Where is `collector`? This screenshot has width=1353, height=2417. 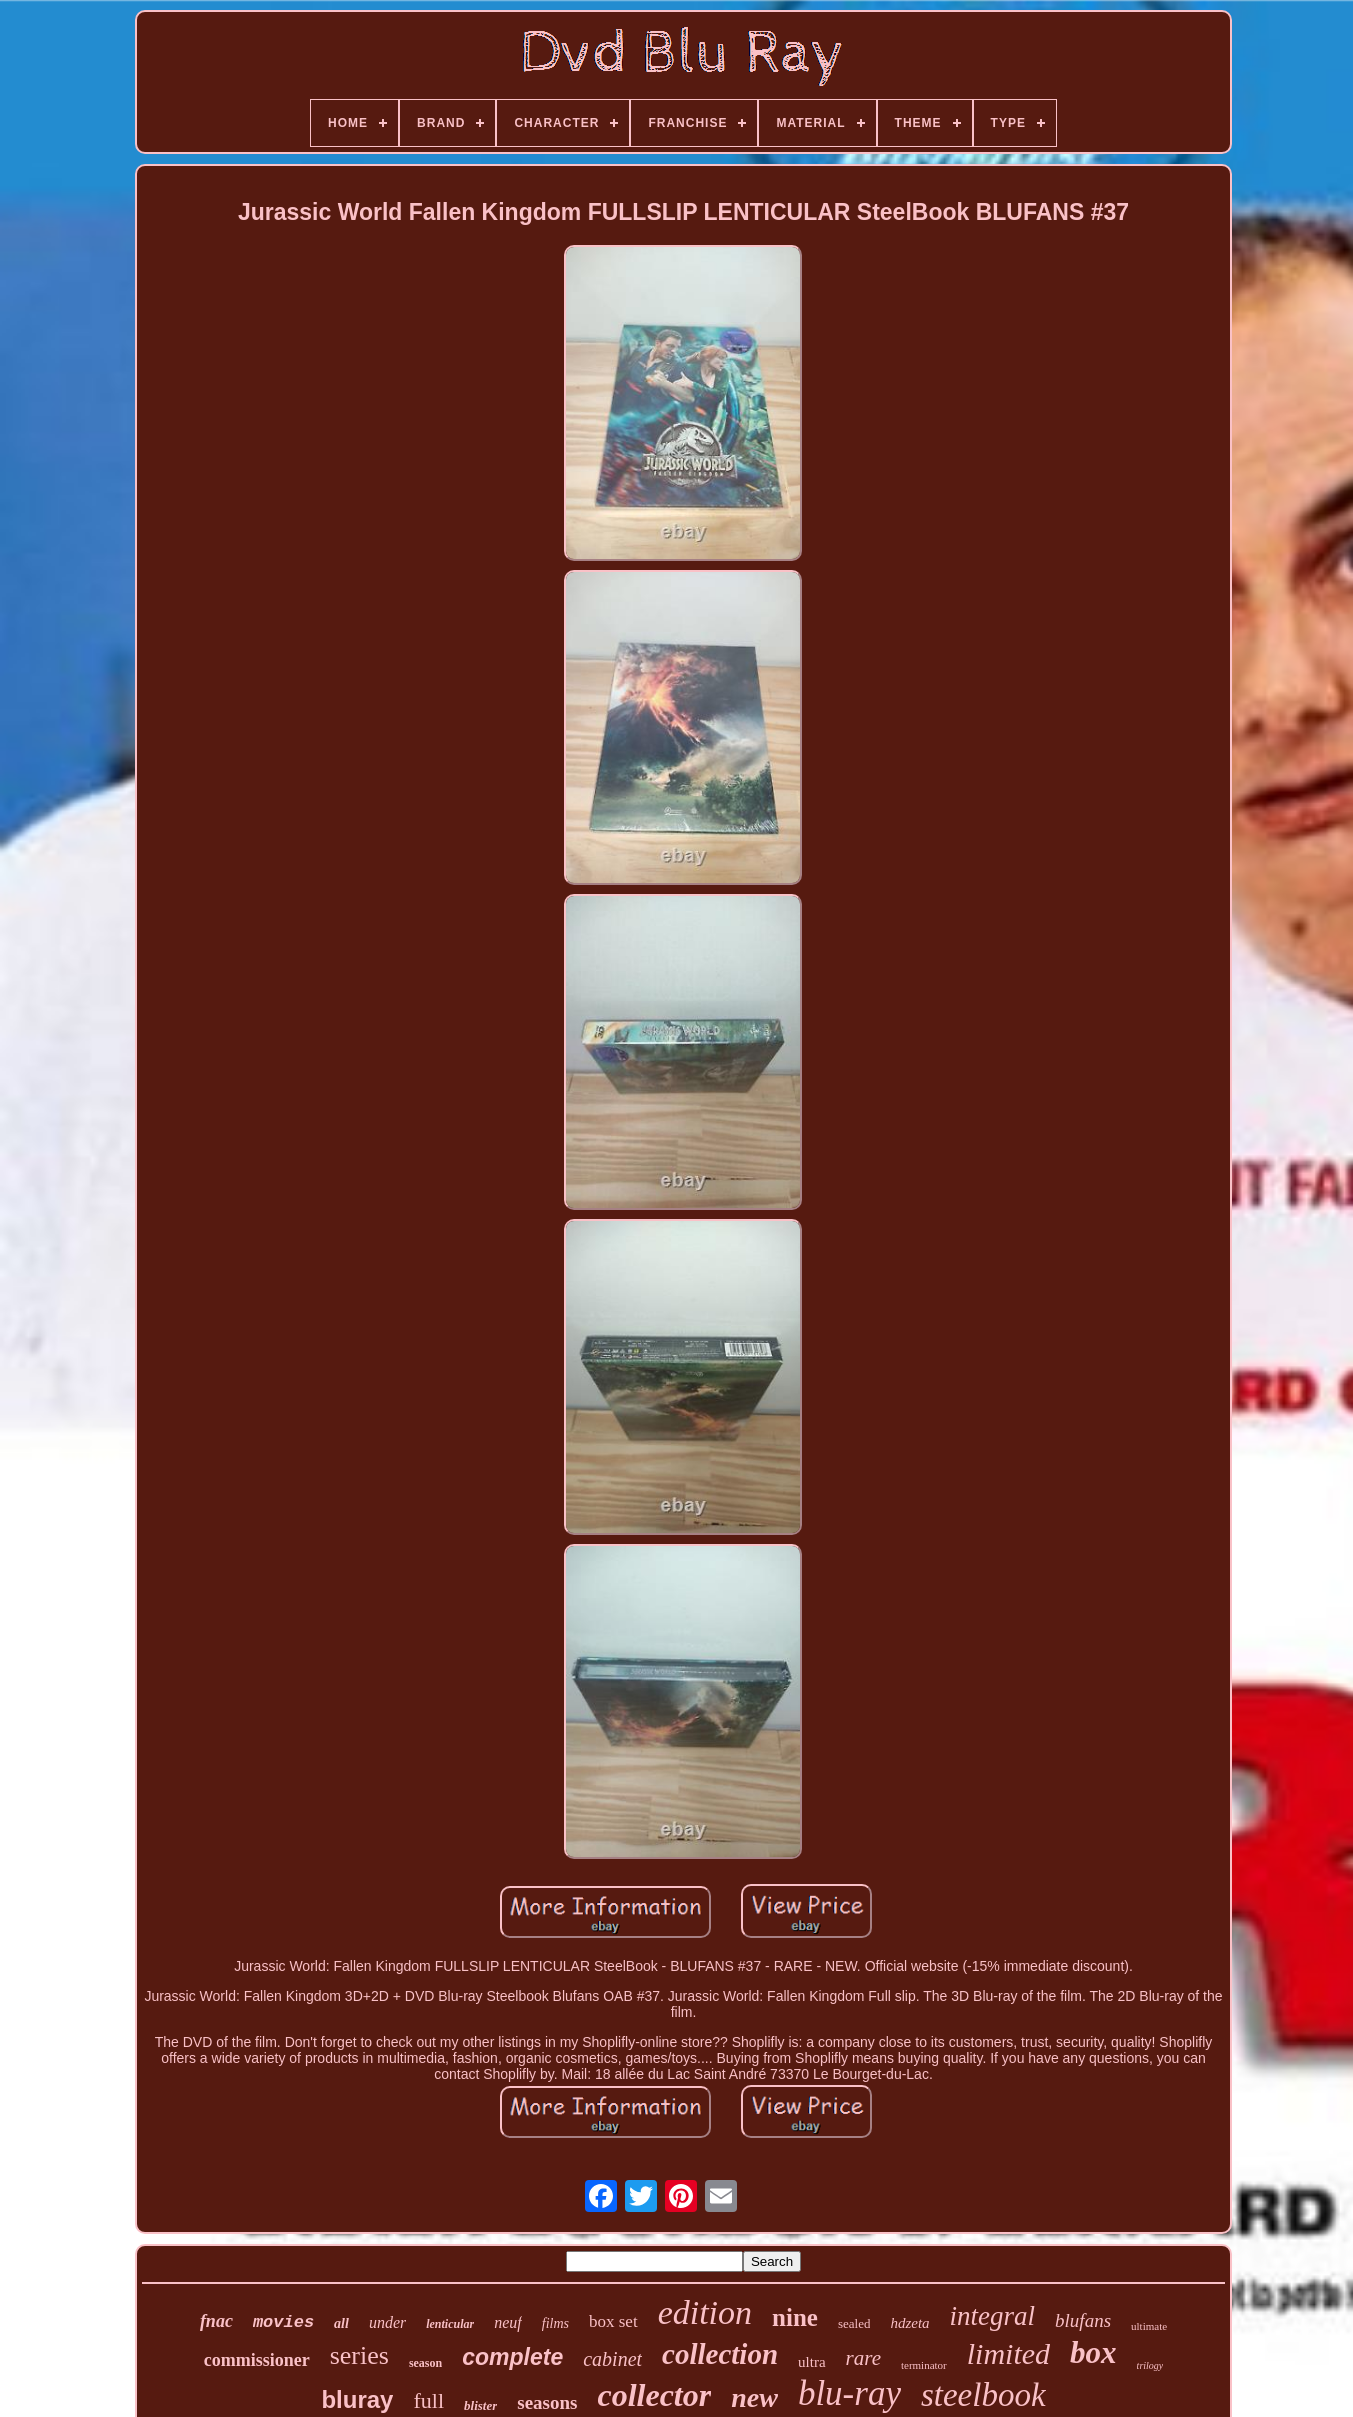
collector is located at coordinates (654, 2395).